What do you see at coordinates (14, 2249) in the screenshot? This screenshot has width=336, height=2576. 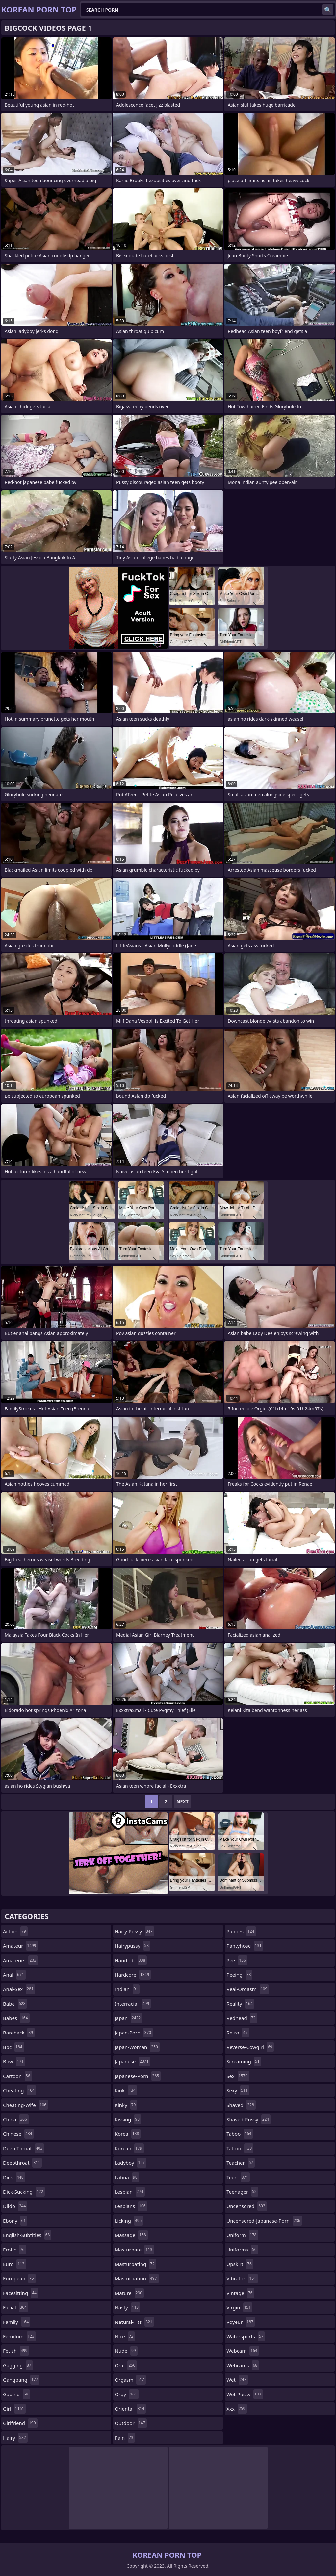 I see `erotic` at bounding box center [14, 2249].